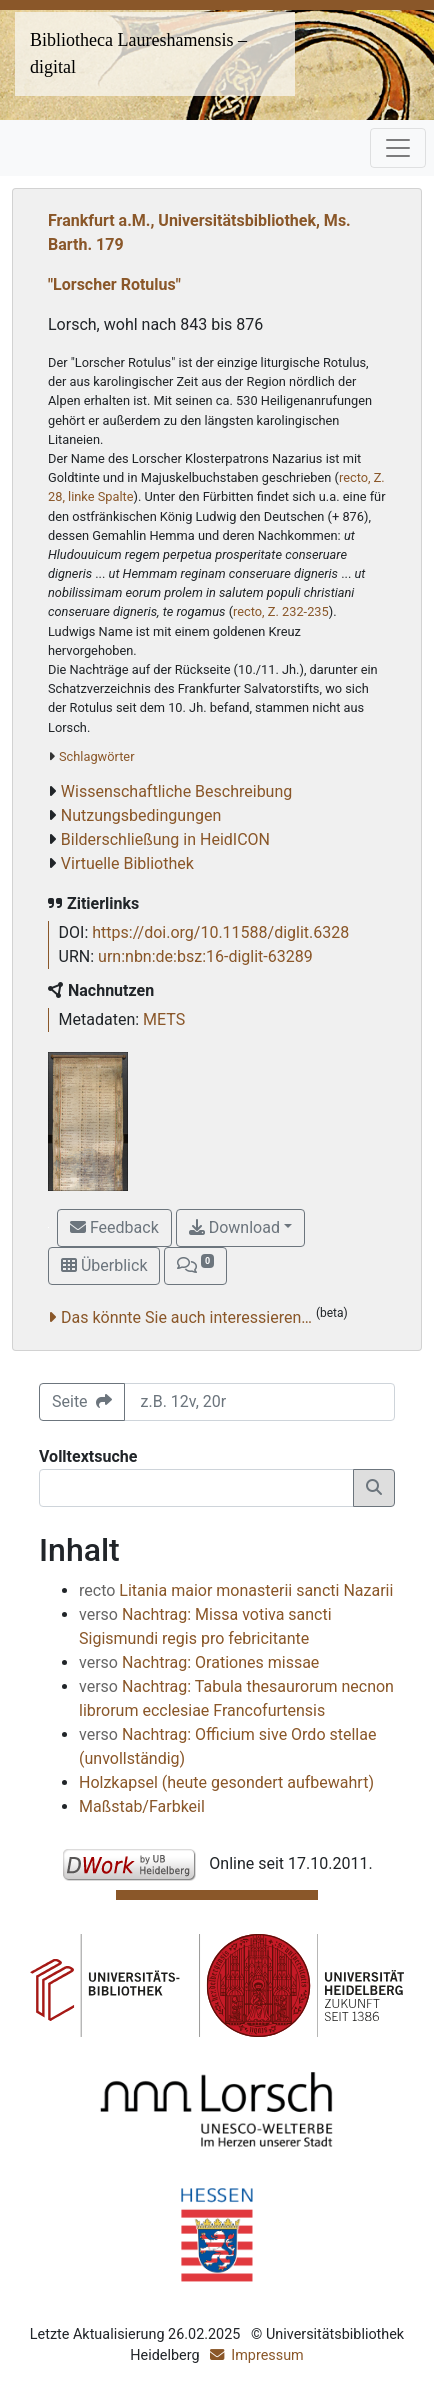 This screenshot has height=2381, width=434. Describe the element at coordinates (176, 791) in the screenshot. I see `Wissenschaftliche Beschreibung` at that location.